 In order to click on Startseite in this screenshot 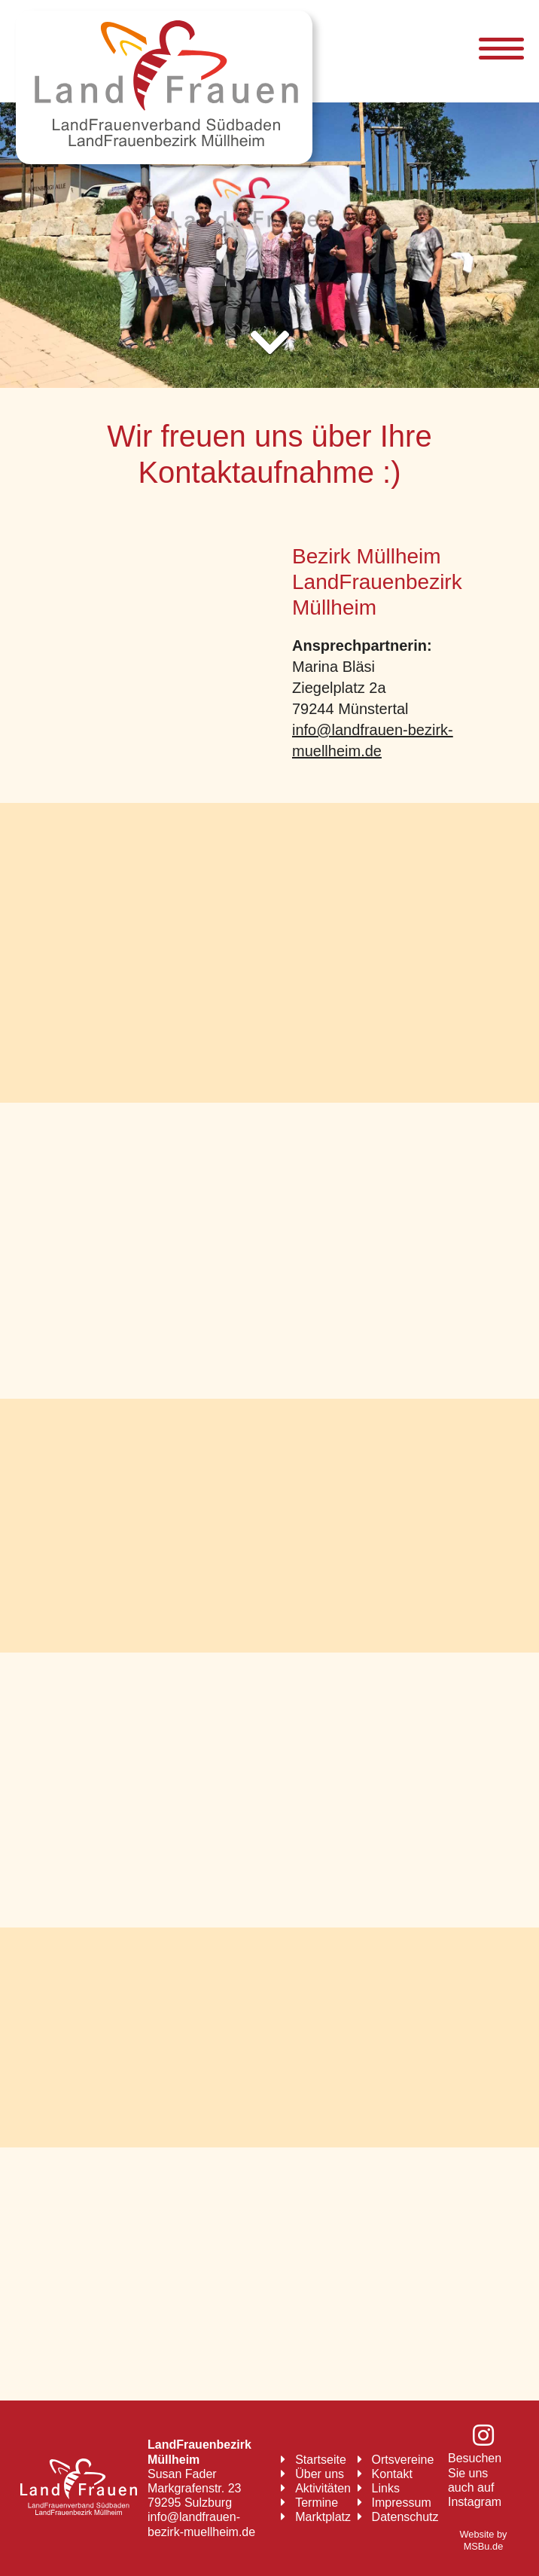, I will do `click(320, 2459)`.